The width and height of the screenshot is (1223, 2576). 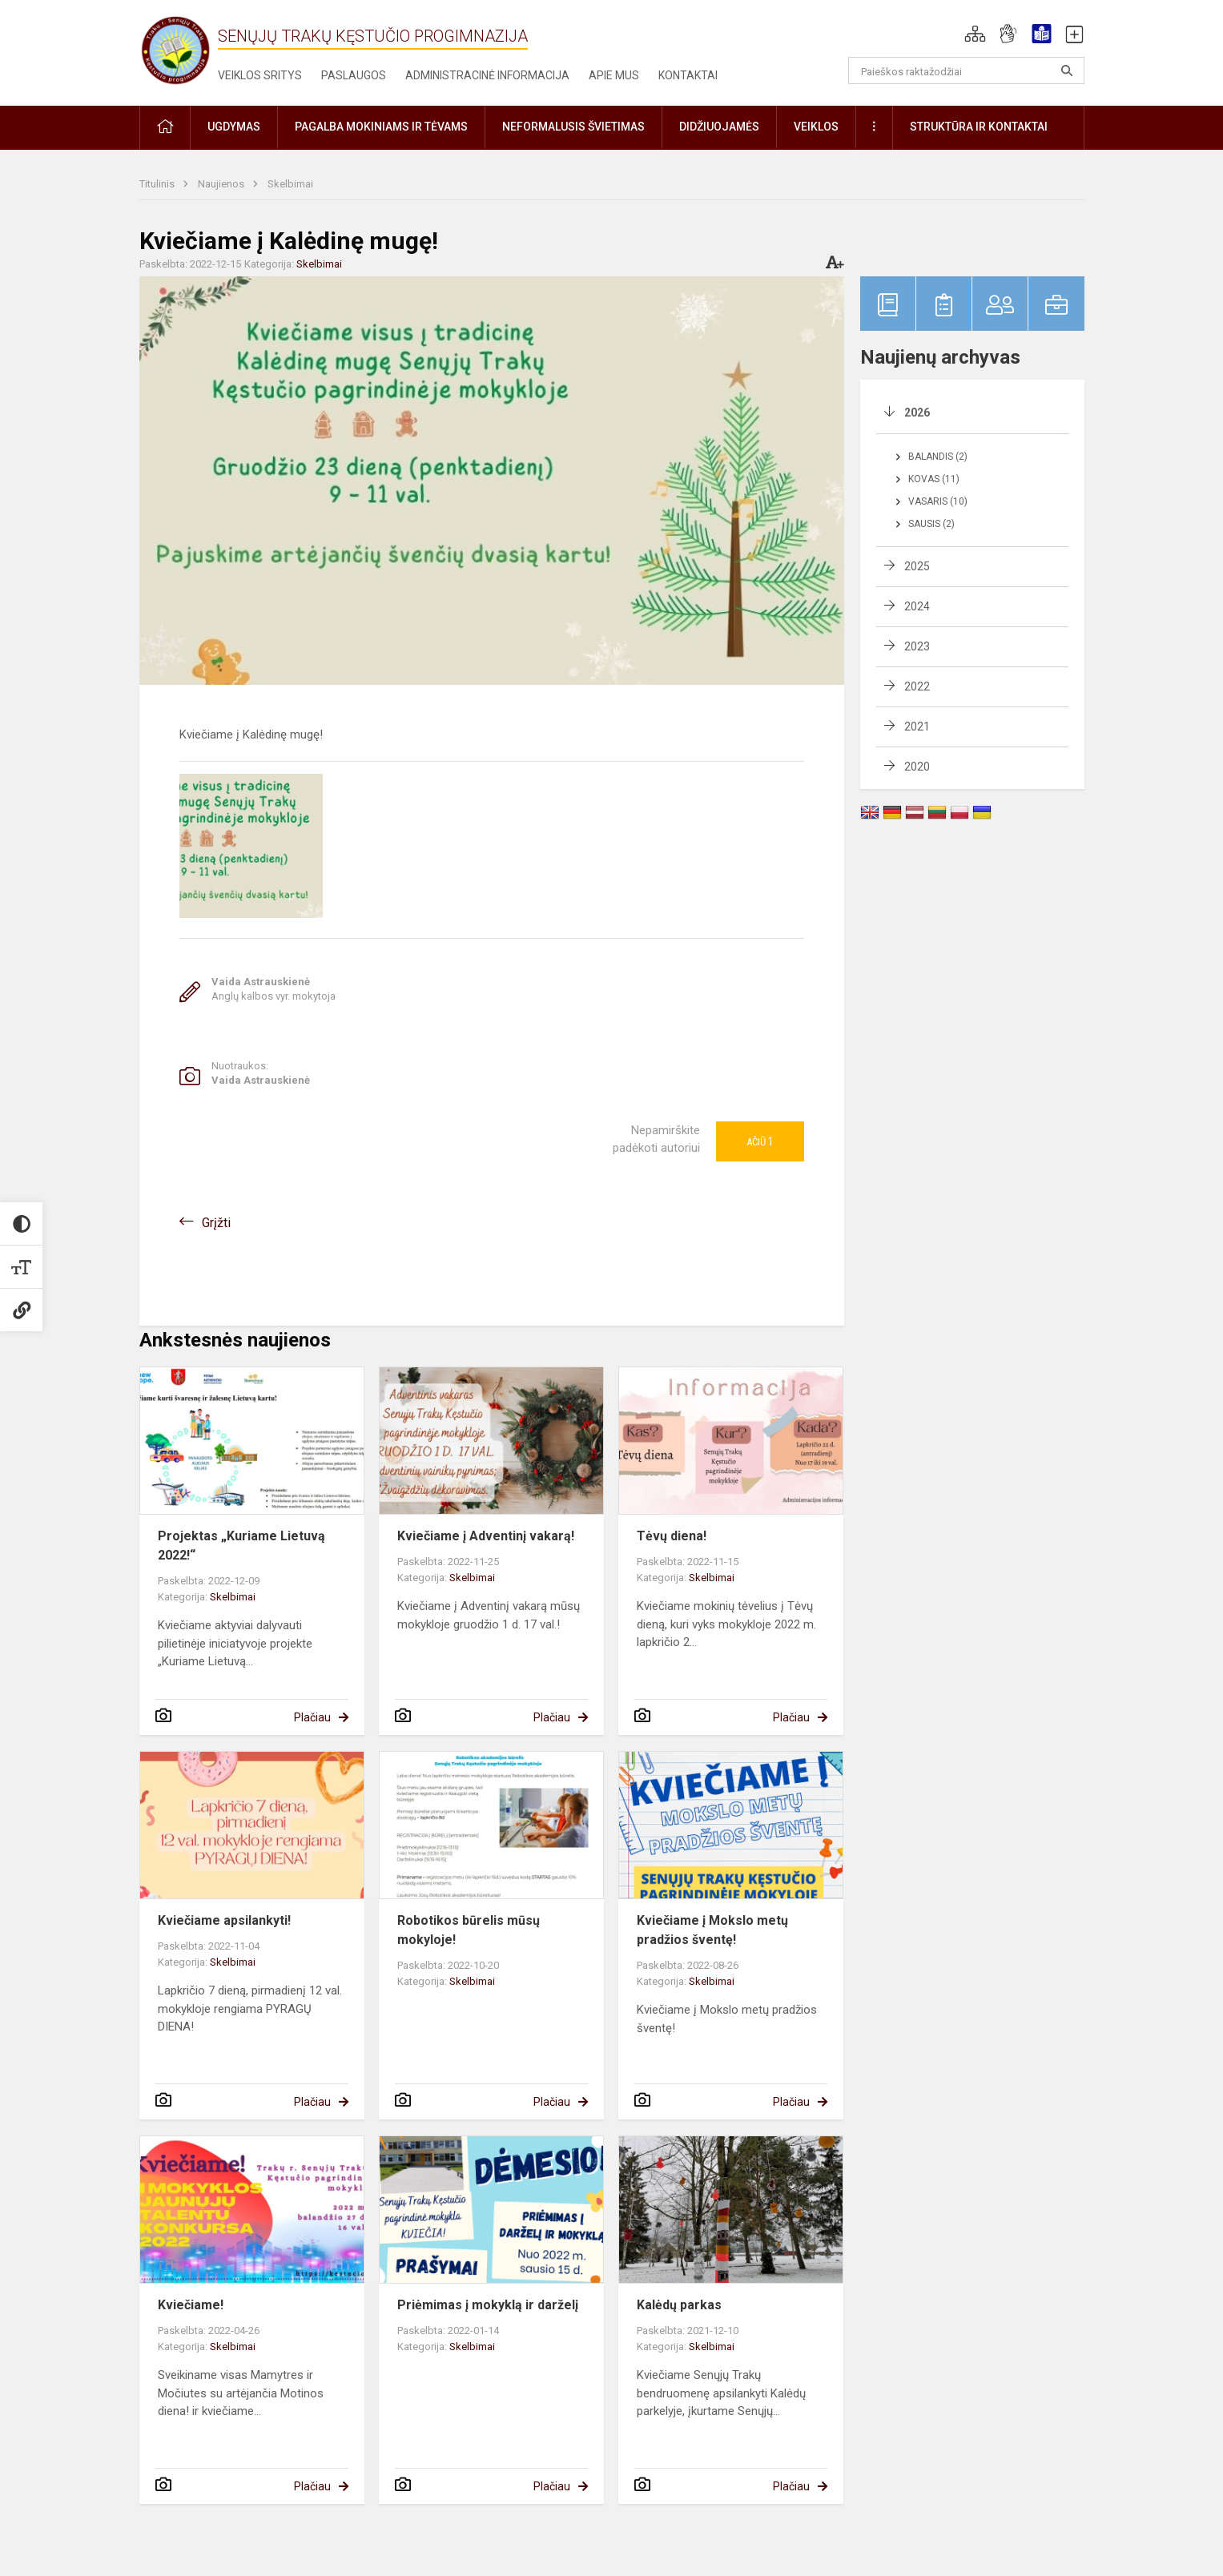 What do you see at coordinates (1066, 70) in the screenshot?
I see `[Atidaryti paiešką]` at bounding box center [1066, 70].